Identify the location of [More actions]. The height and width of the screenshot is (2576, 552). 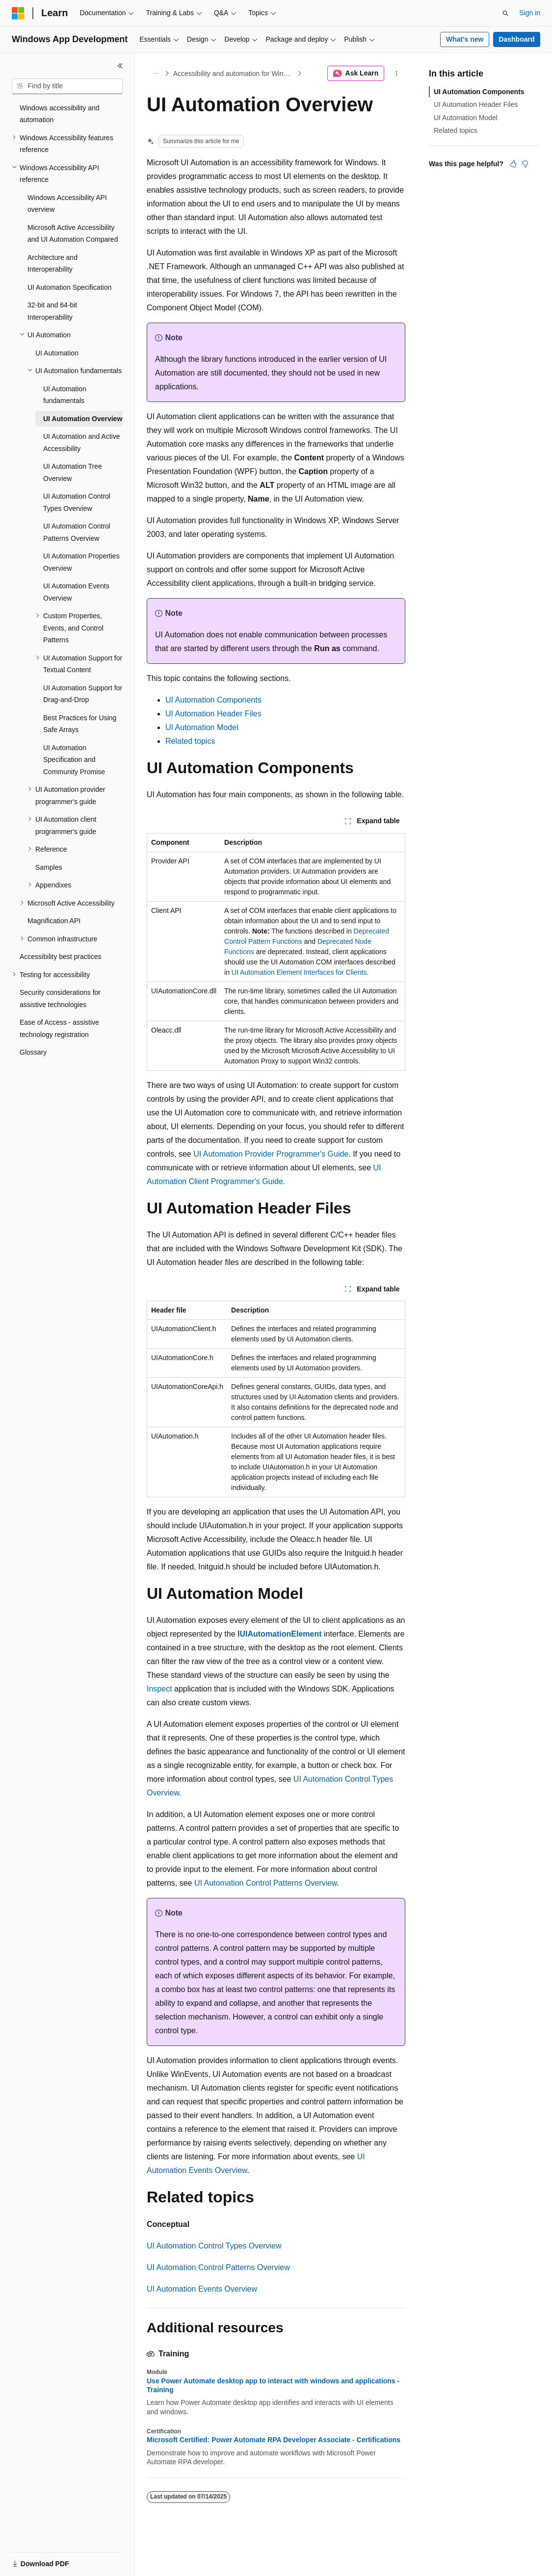
(396, 73).